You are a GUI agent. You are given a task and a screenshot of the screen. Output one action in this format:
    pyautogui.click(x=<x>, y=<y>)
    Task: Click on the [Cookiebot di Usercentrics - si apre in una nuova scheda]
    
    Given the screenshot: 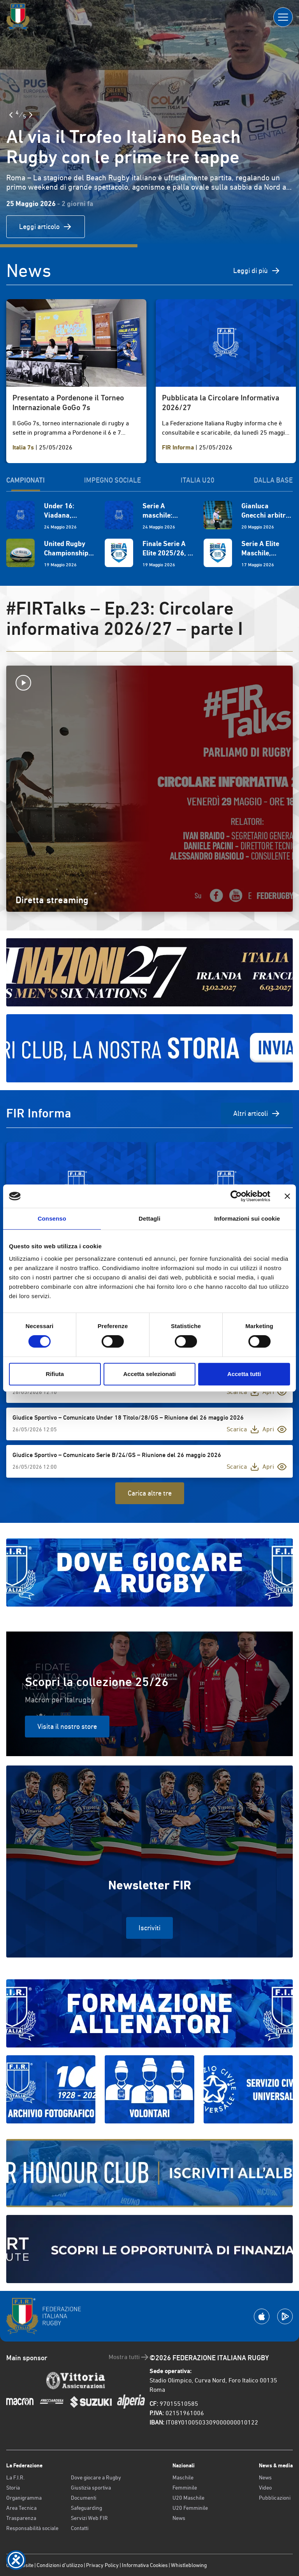 What is the action you would take?
    pyautogui.click(x=236, y=1196)
    